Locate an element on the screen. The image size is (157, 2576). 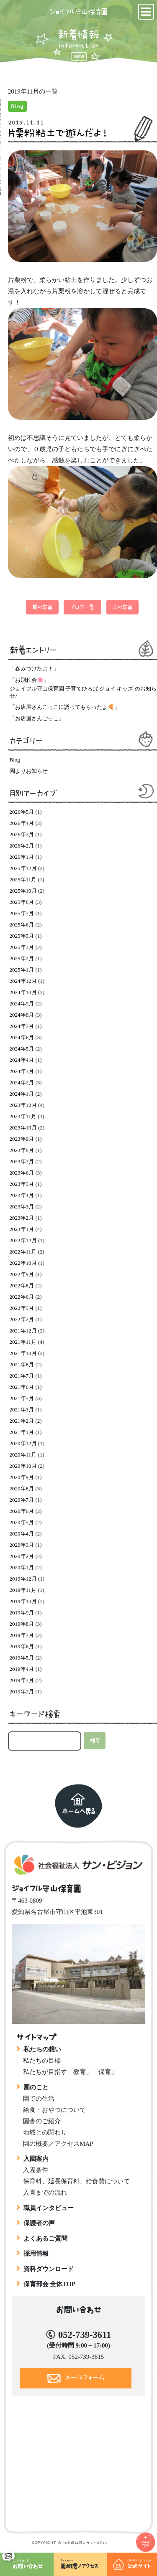
私たちが目指す「教育」「保育」 is located at coordinates (70, 2071).